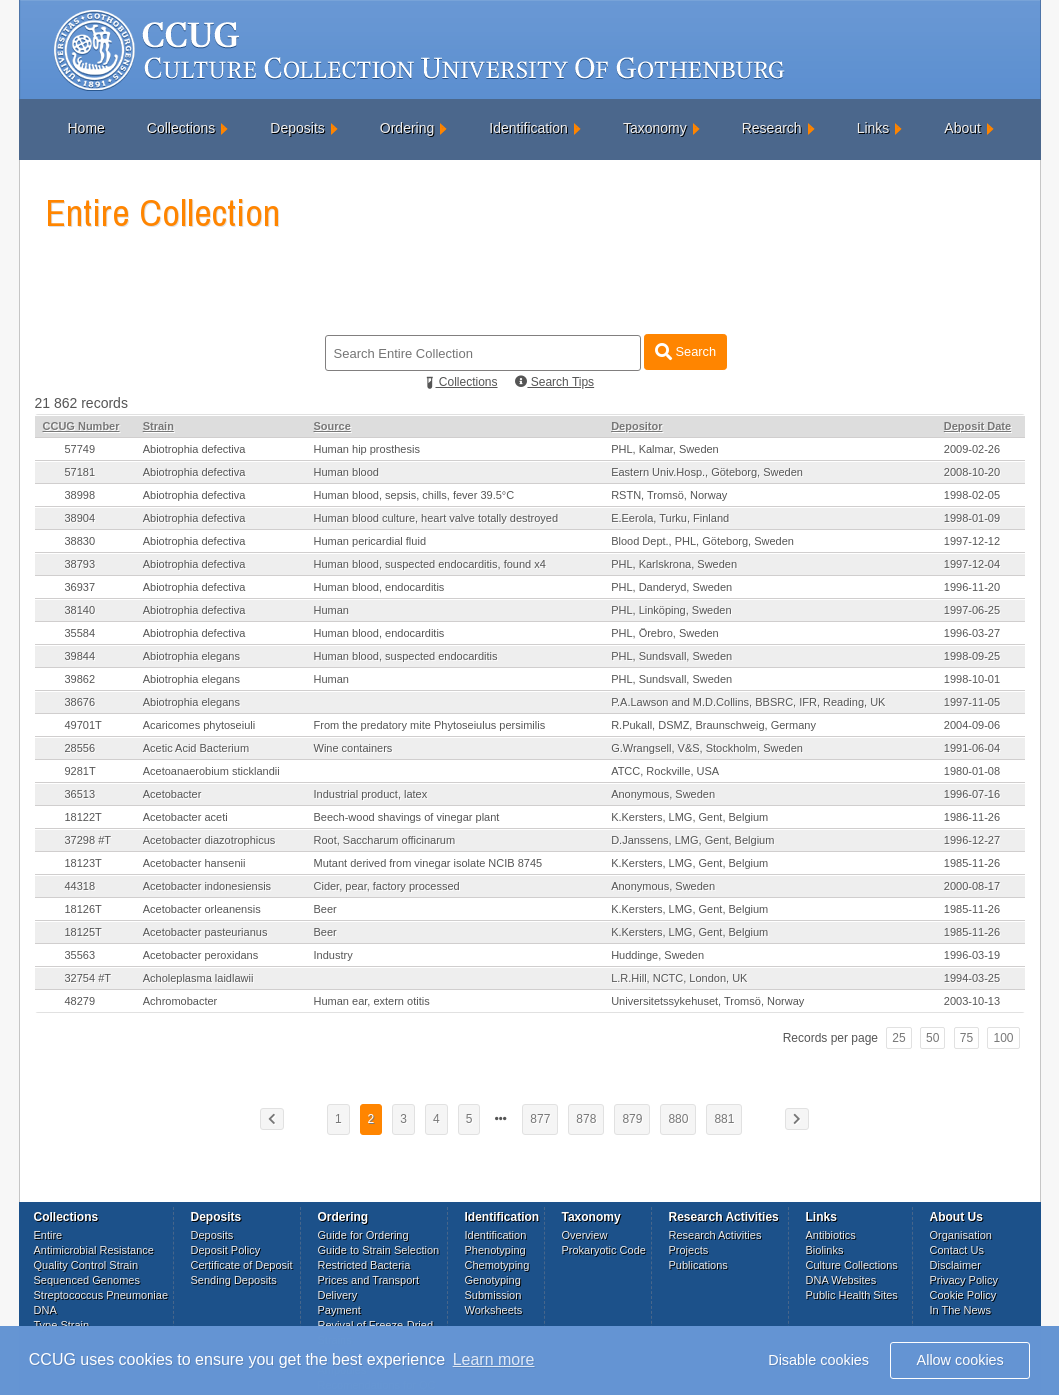 The height and width of the screenshot is (1395, 1059). I want to click on Projects, so click(689, 1250).